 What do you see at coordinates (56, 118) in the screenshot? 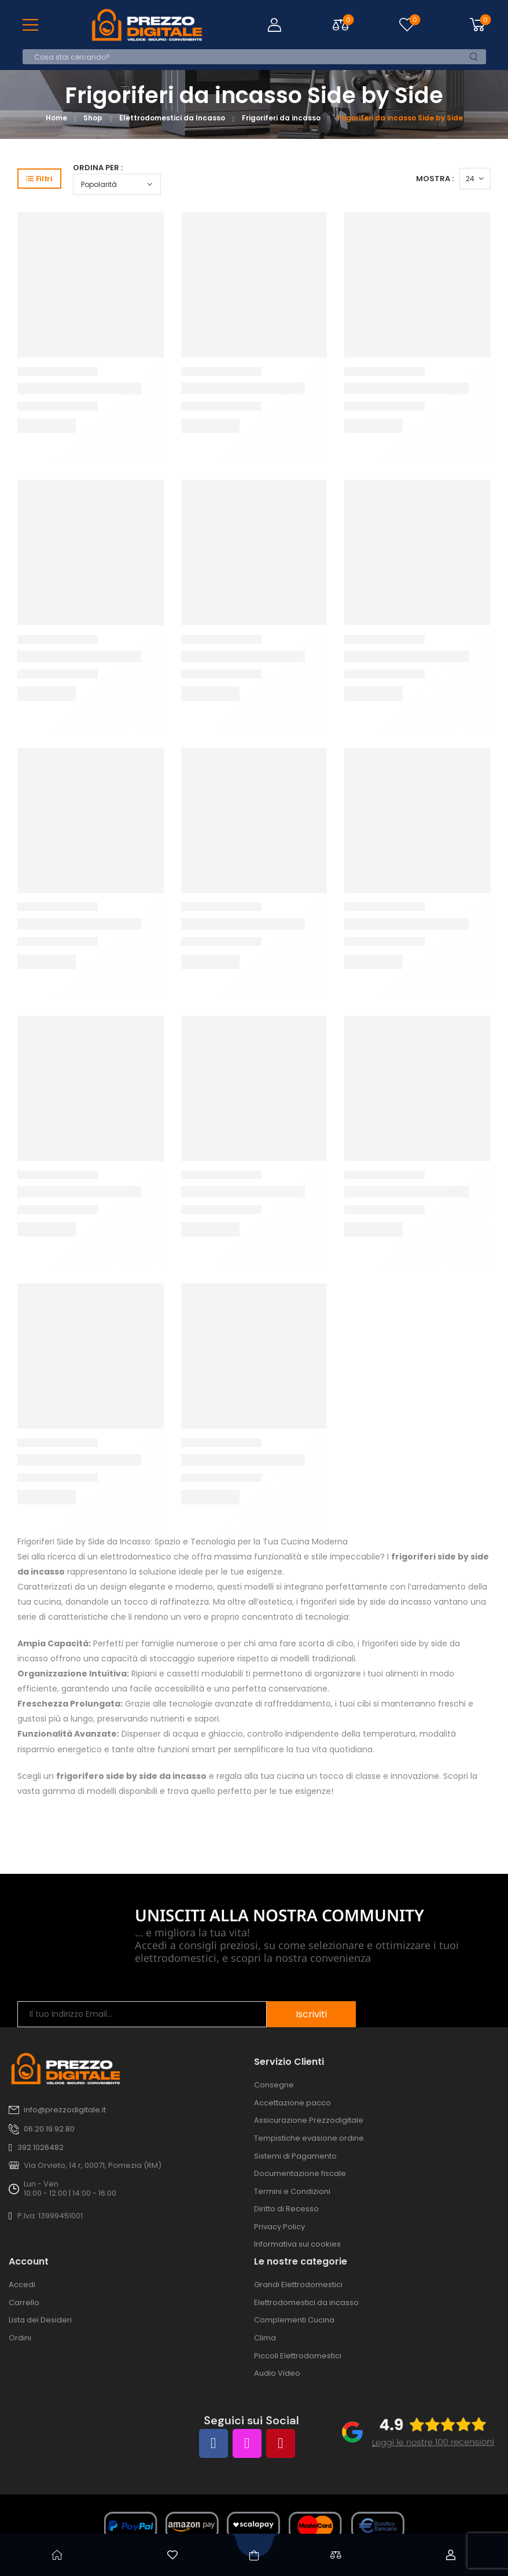
I see `Home [Breadcrumb]` at bounding box center [56, 118].